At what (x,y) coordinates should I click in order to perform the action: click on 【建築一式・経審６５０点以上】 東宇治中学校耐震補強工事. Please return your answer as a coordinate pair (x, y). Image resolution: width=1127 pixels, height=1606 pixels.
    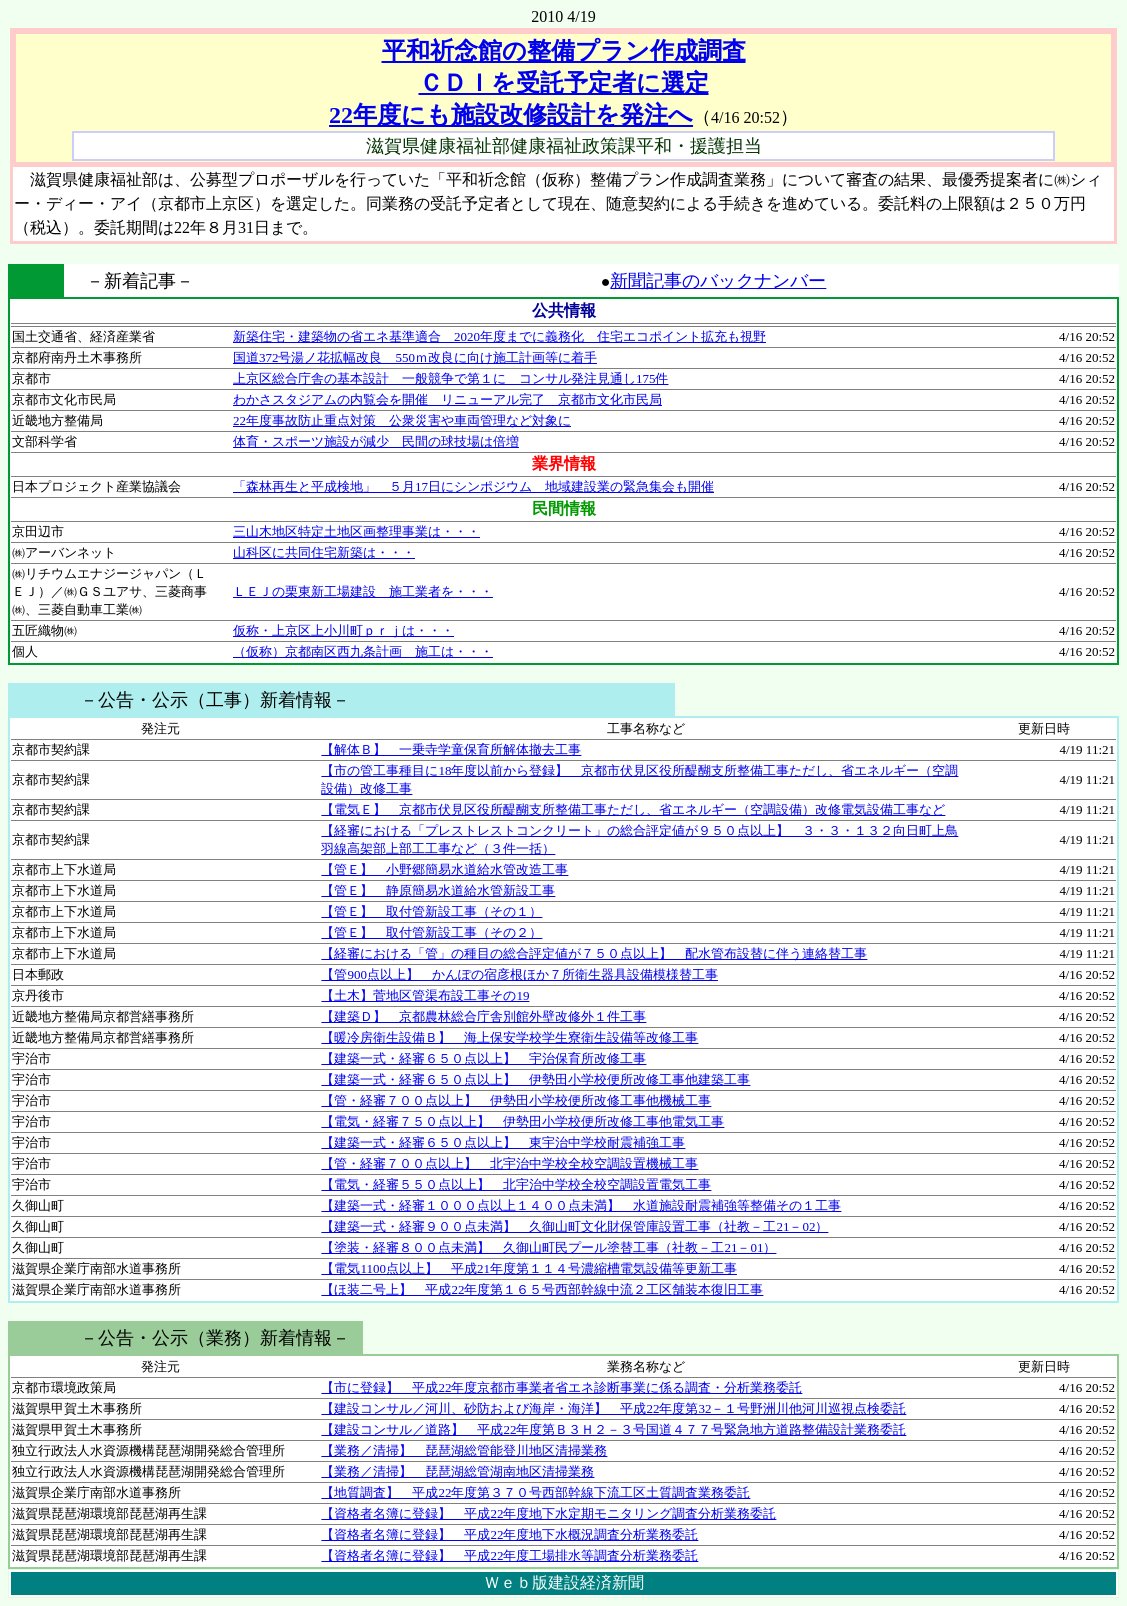
    Looking at the image, I should click on (503, 1142).